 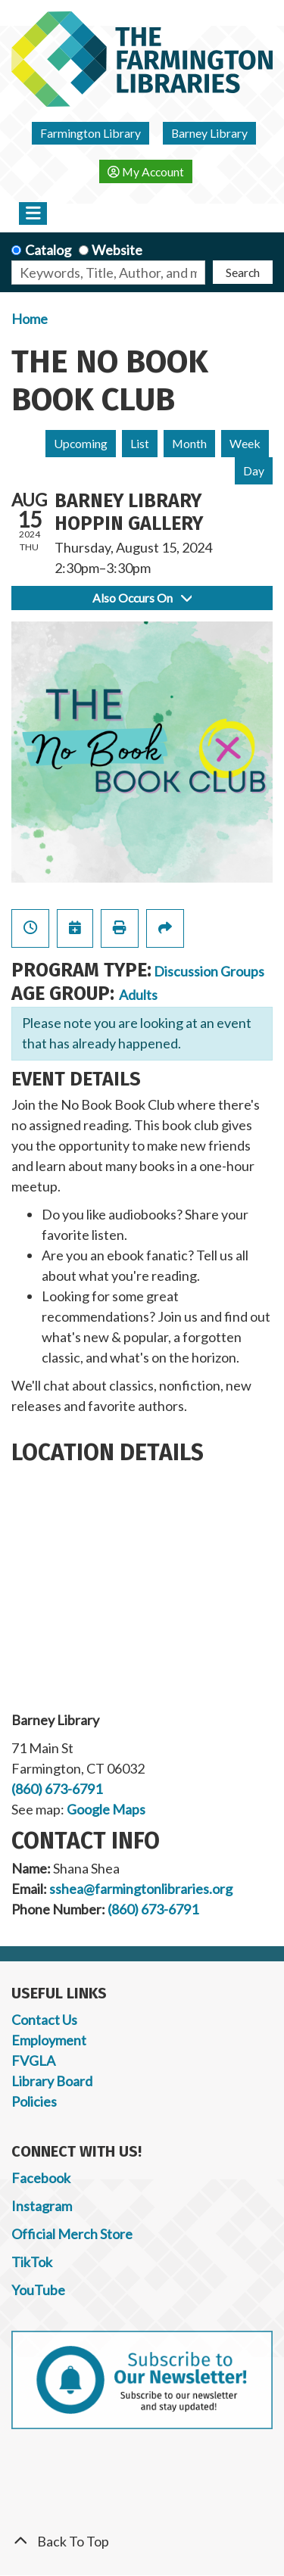 I want to click on Google Maps, so click(x=106, y=1809).